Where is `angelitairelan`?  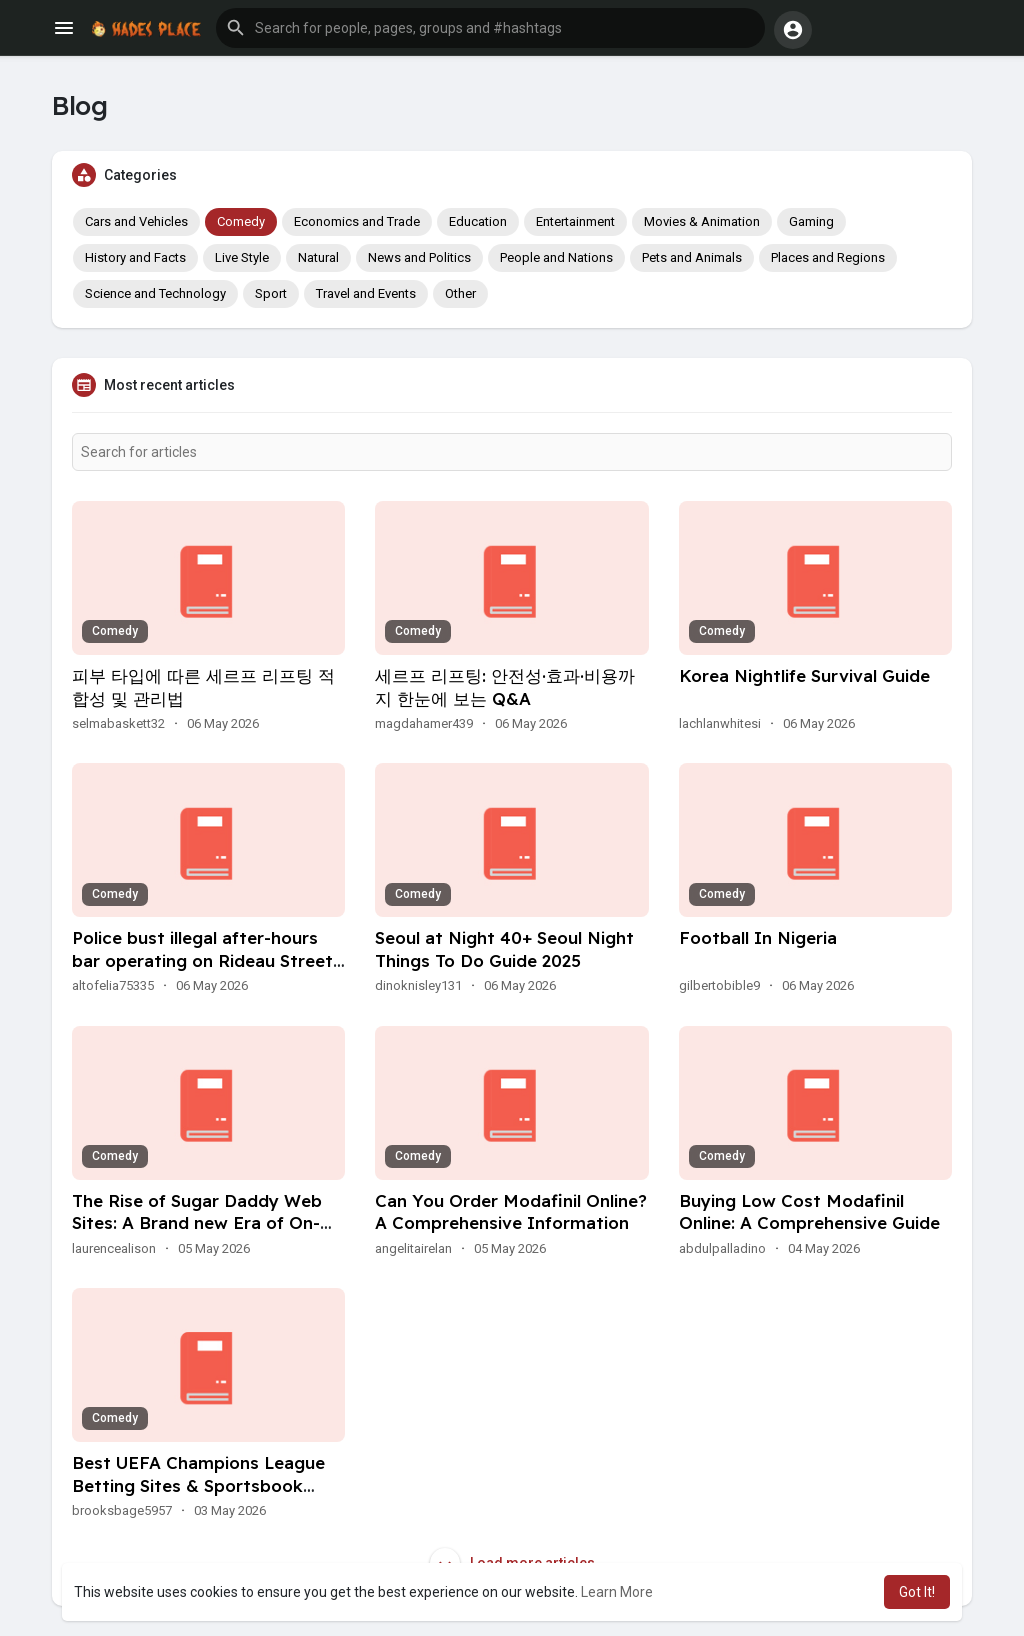
angelitairelan is located at coordinates (413, 1248).